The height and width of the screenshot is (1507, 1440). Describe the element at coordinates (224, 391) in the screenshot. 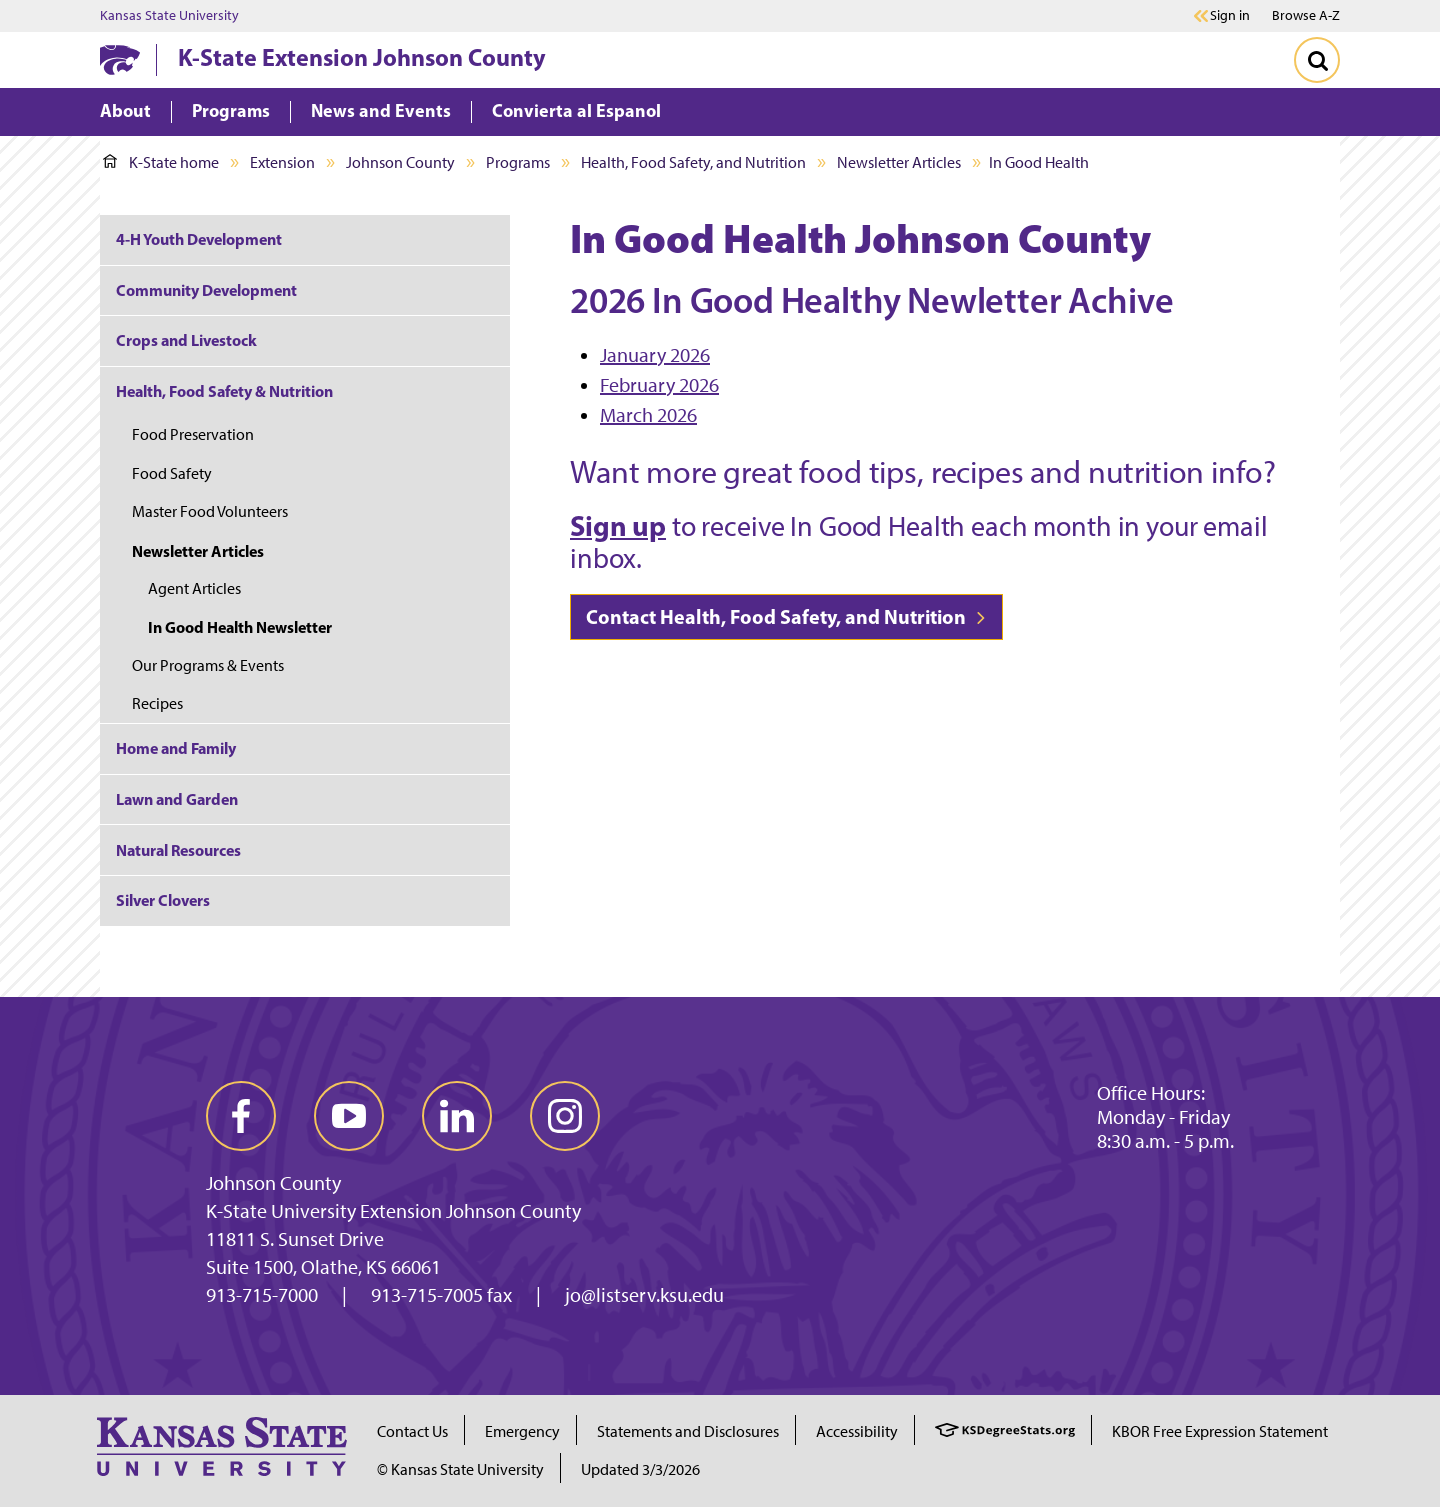

I see `Health, Food Safety & Nutrition` at that location.